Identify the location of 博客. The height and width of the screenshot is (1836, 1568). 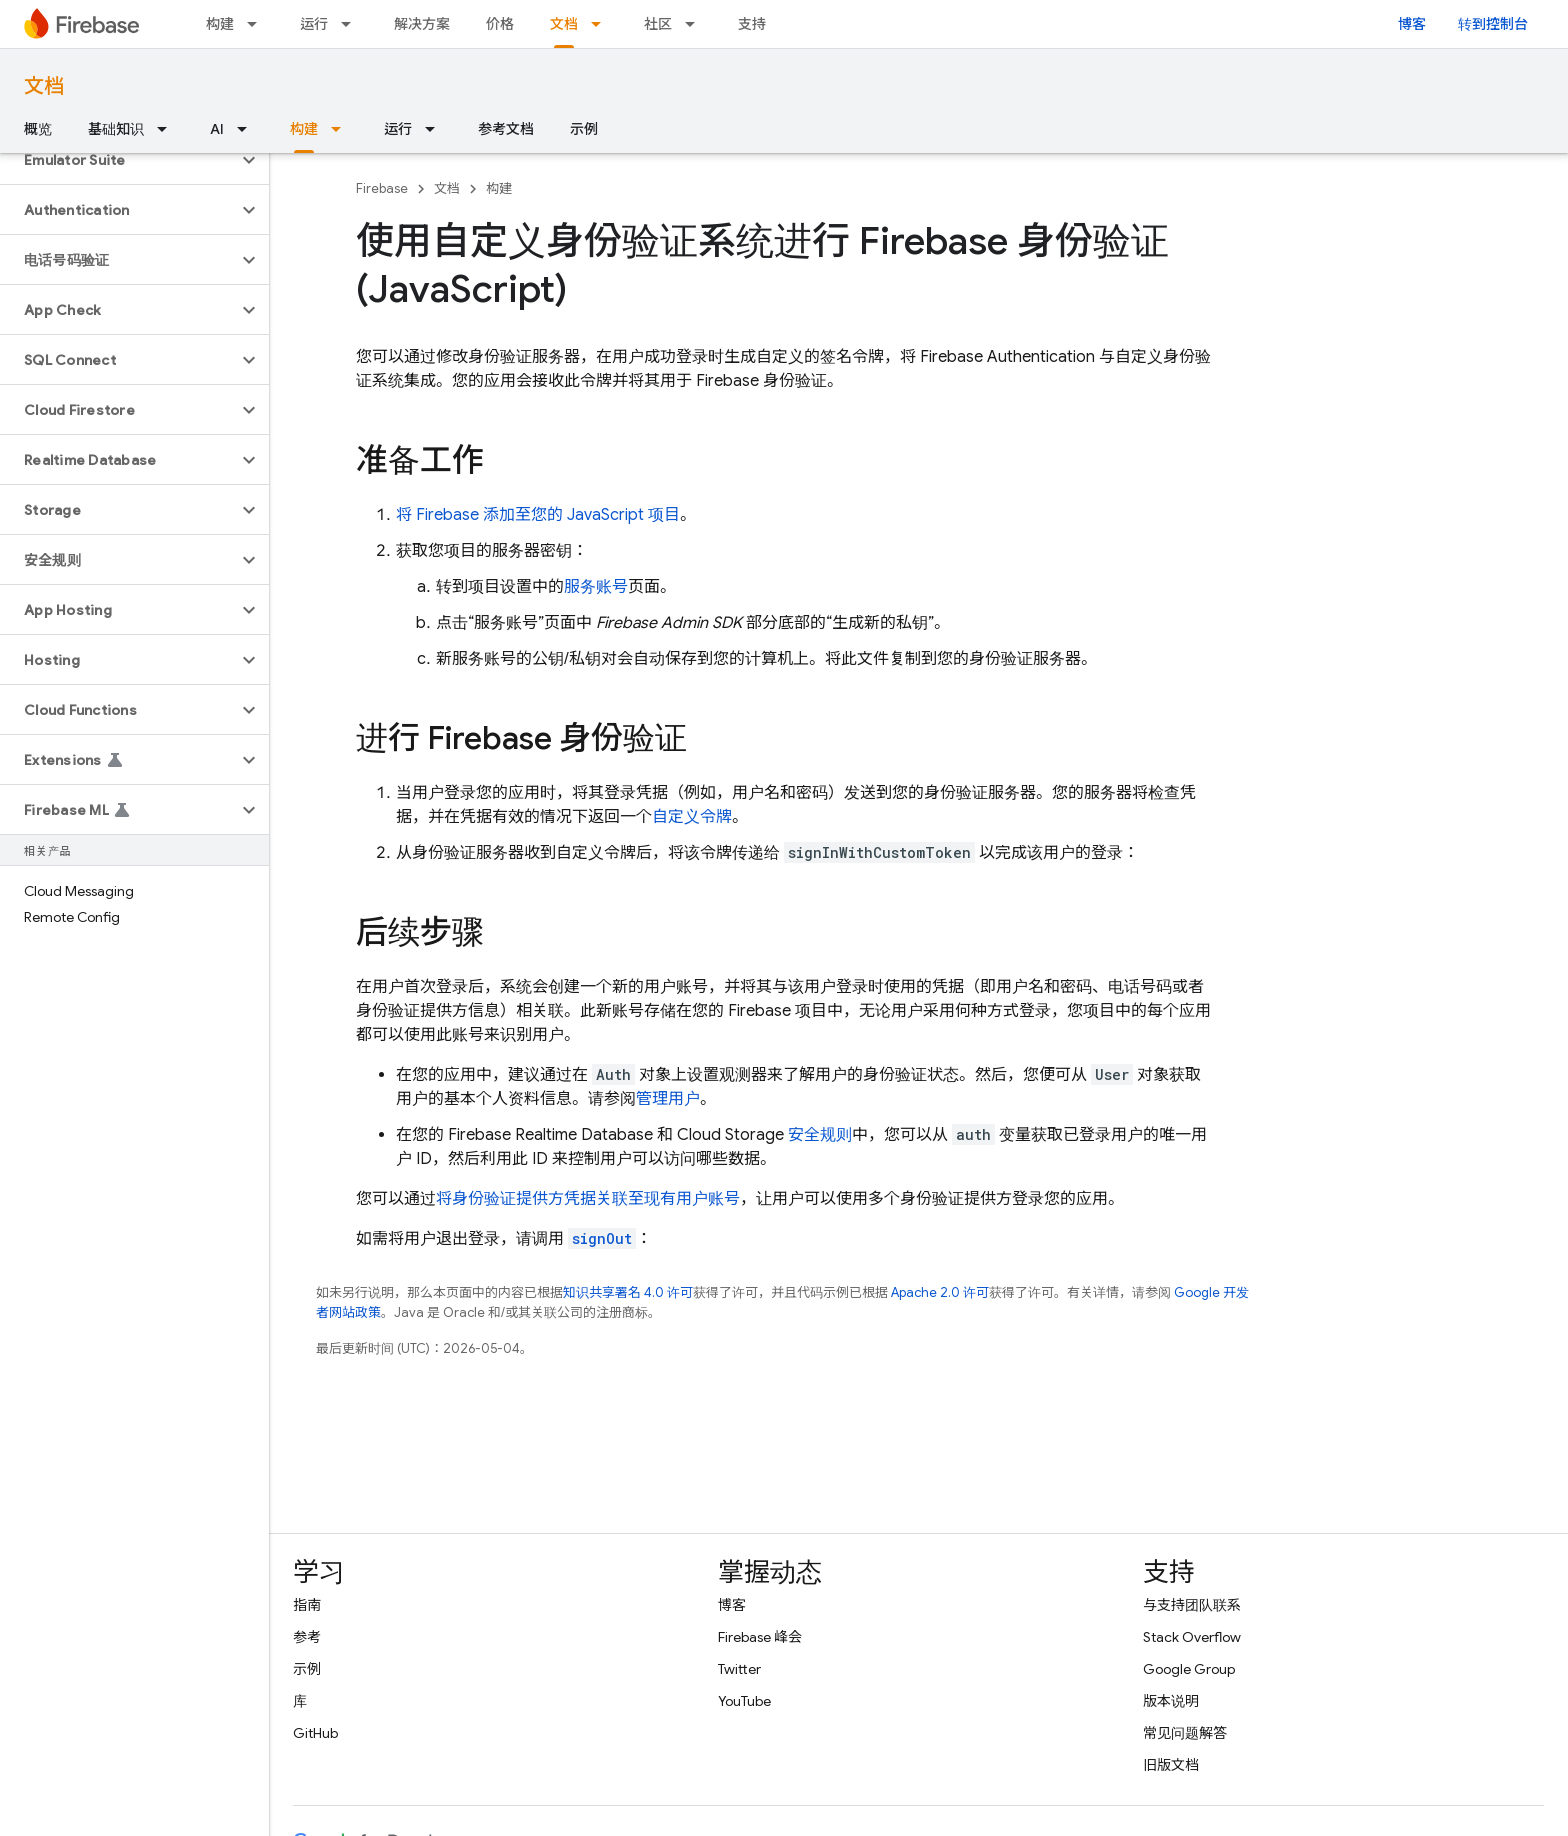
(1412, 24).